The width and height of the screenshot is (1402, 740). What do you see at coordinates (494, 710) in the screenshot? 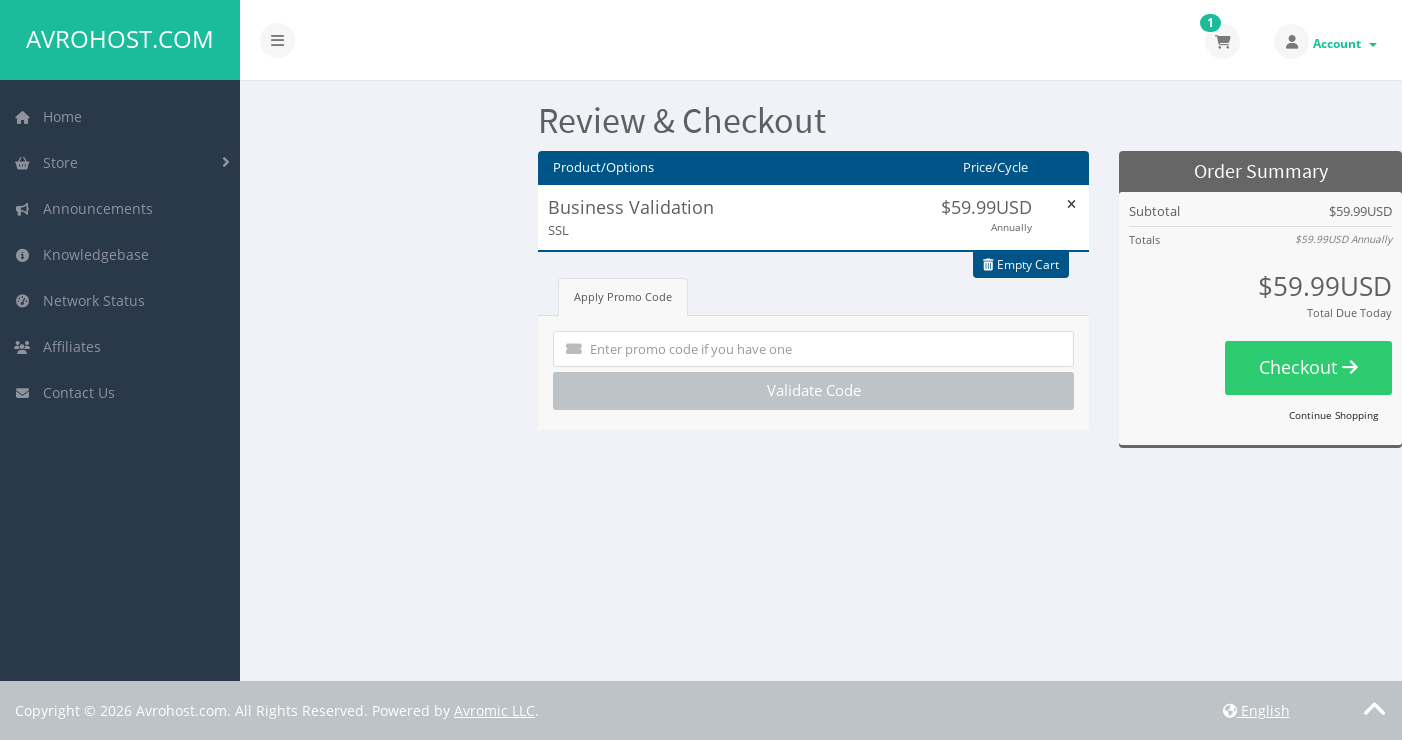
I see `Avromic LLC` at bounding box center [494, 710].